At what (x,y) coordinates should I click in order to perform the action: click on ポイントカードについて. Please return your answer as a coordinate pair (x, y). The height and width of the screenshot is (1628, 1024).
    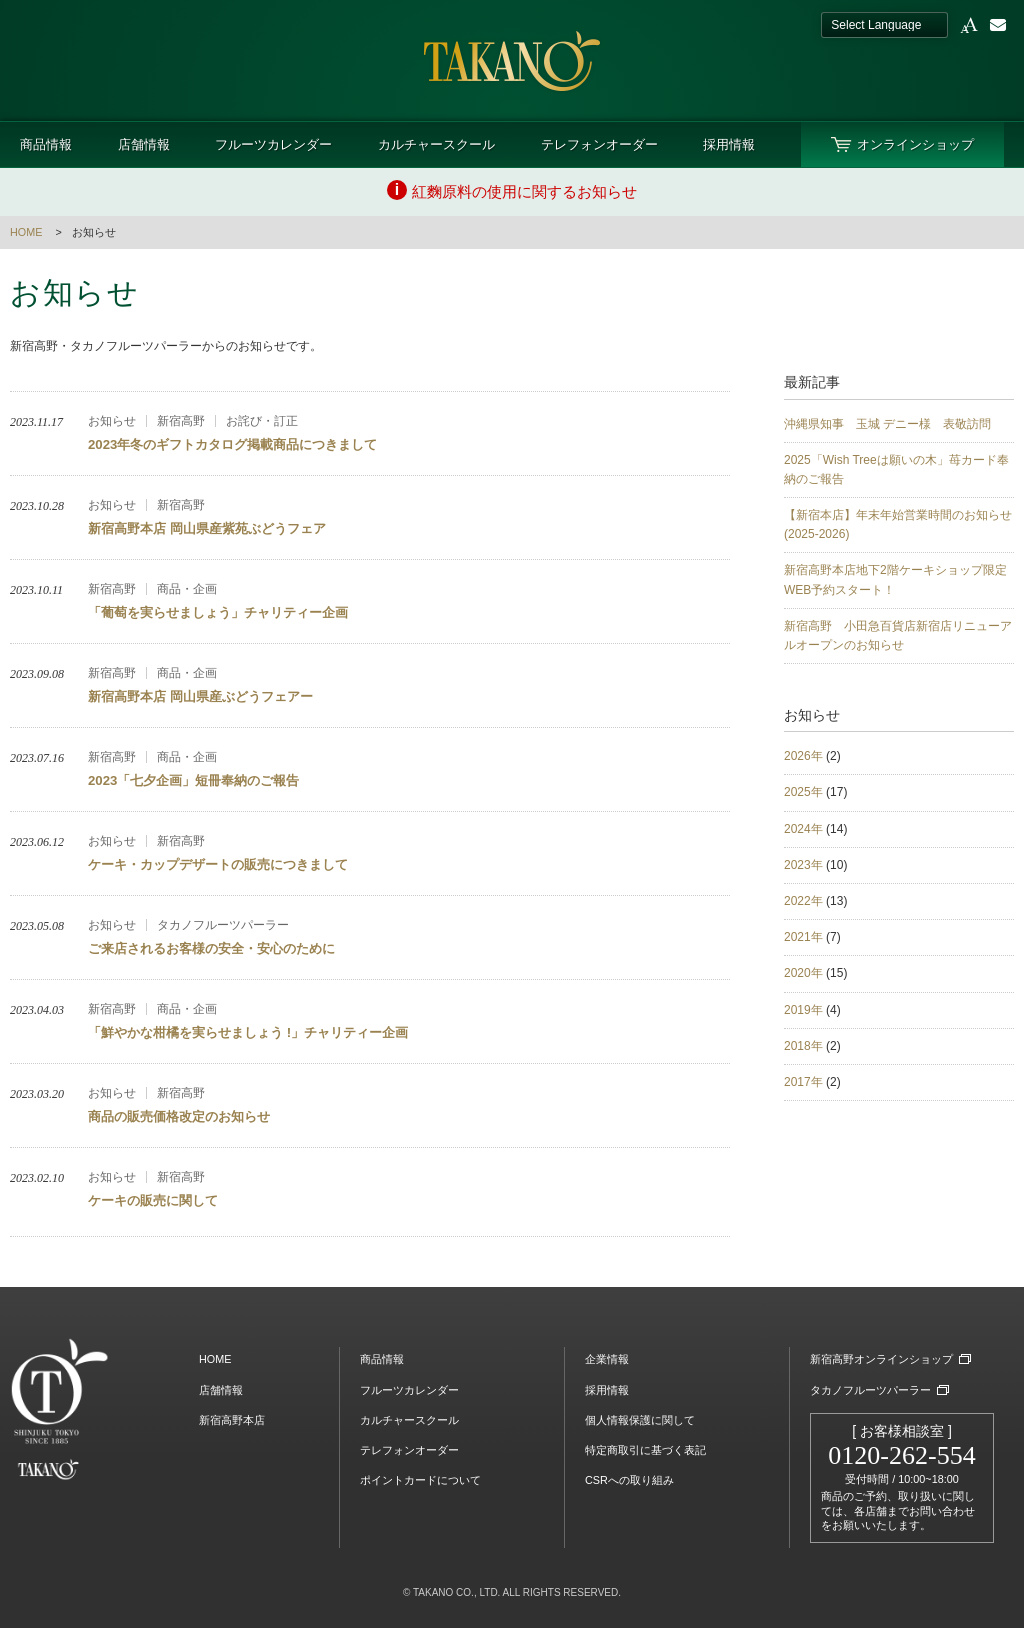
    Looking at the image, I should click on (420, 1480).